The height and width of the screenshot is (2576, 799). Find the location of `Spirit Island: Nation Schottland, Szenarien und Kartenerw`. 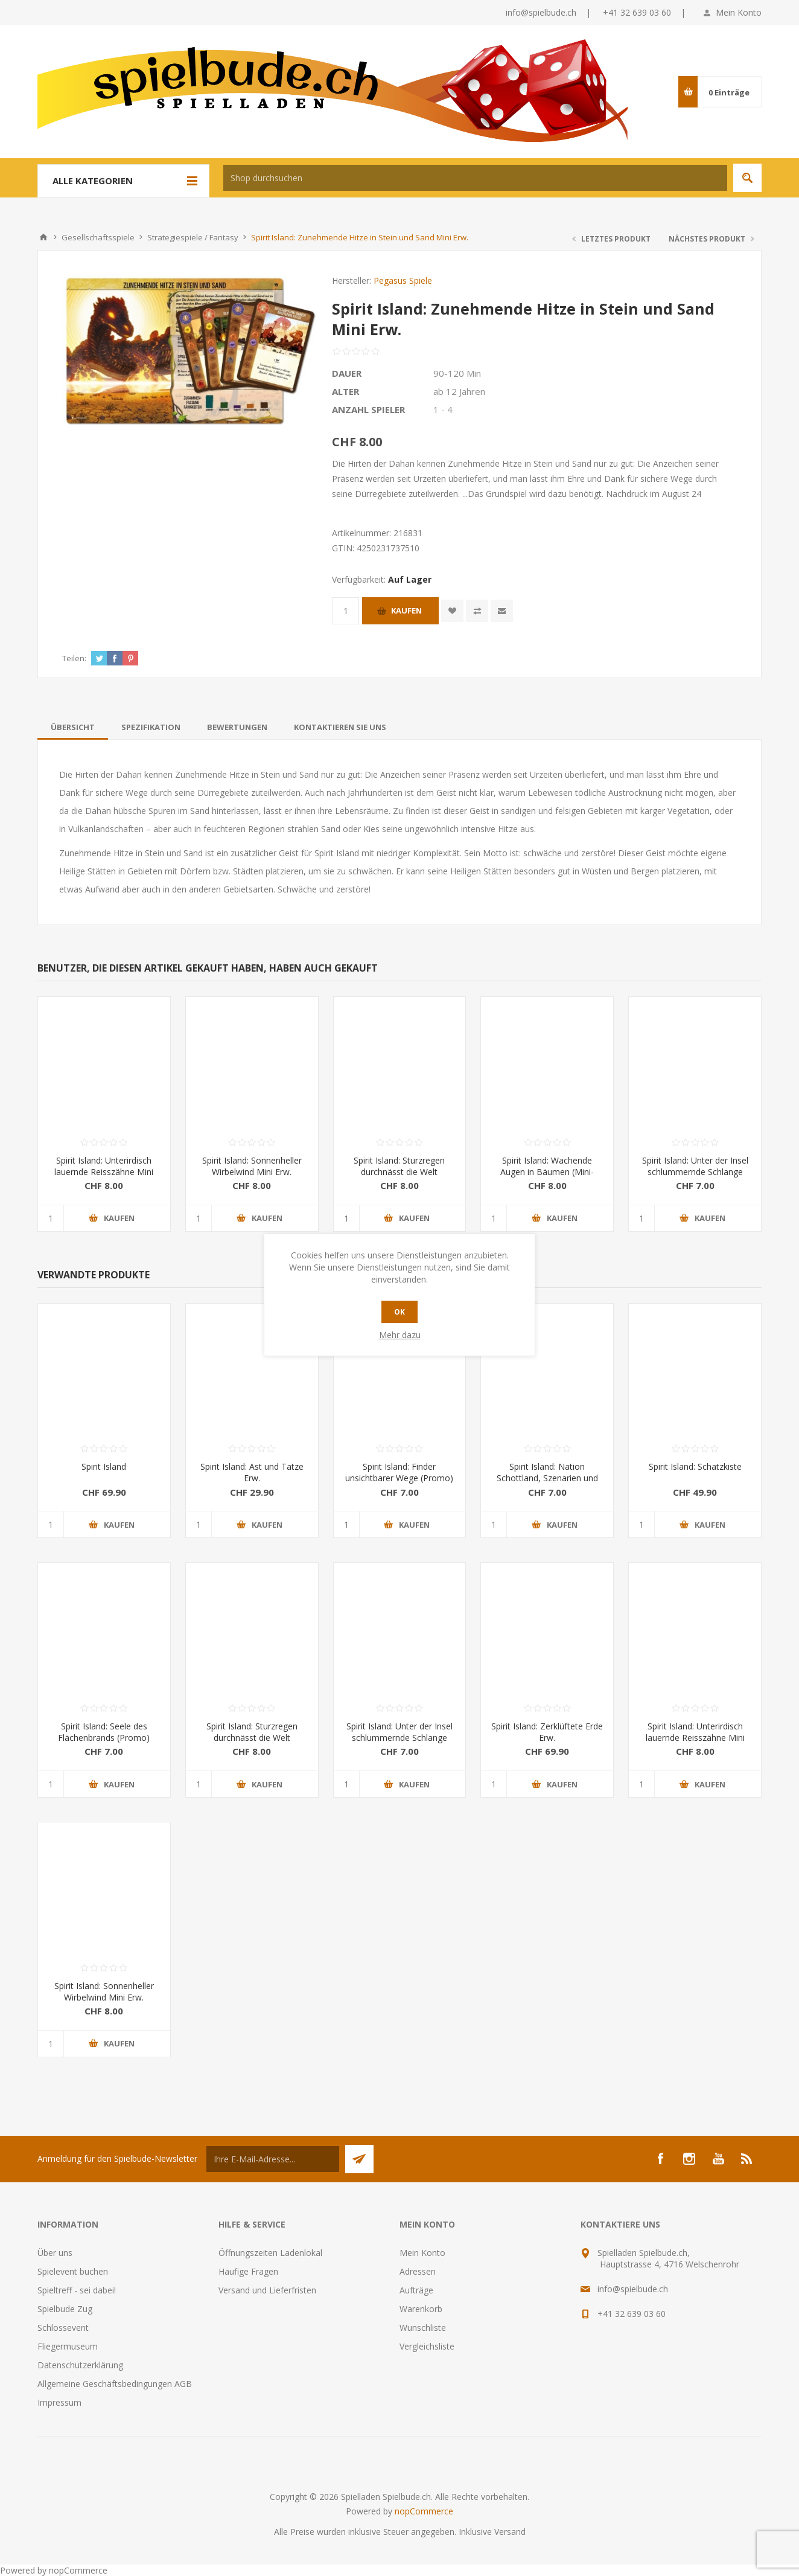

Spirit Island: Nation Schottland, Szenarien und Kartenerw is located at coordinates (547, 1478).